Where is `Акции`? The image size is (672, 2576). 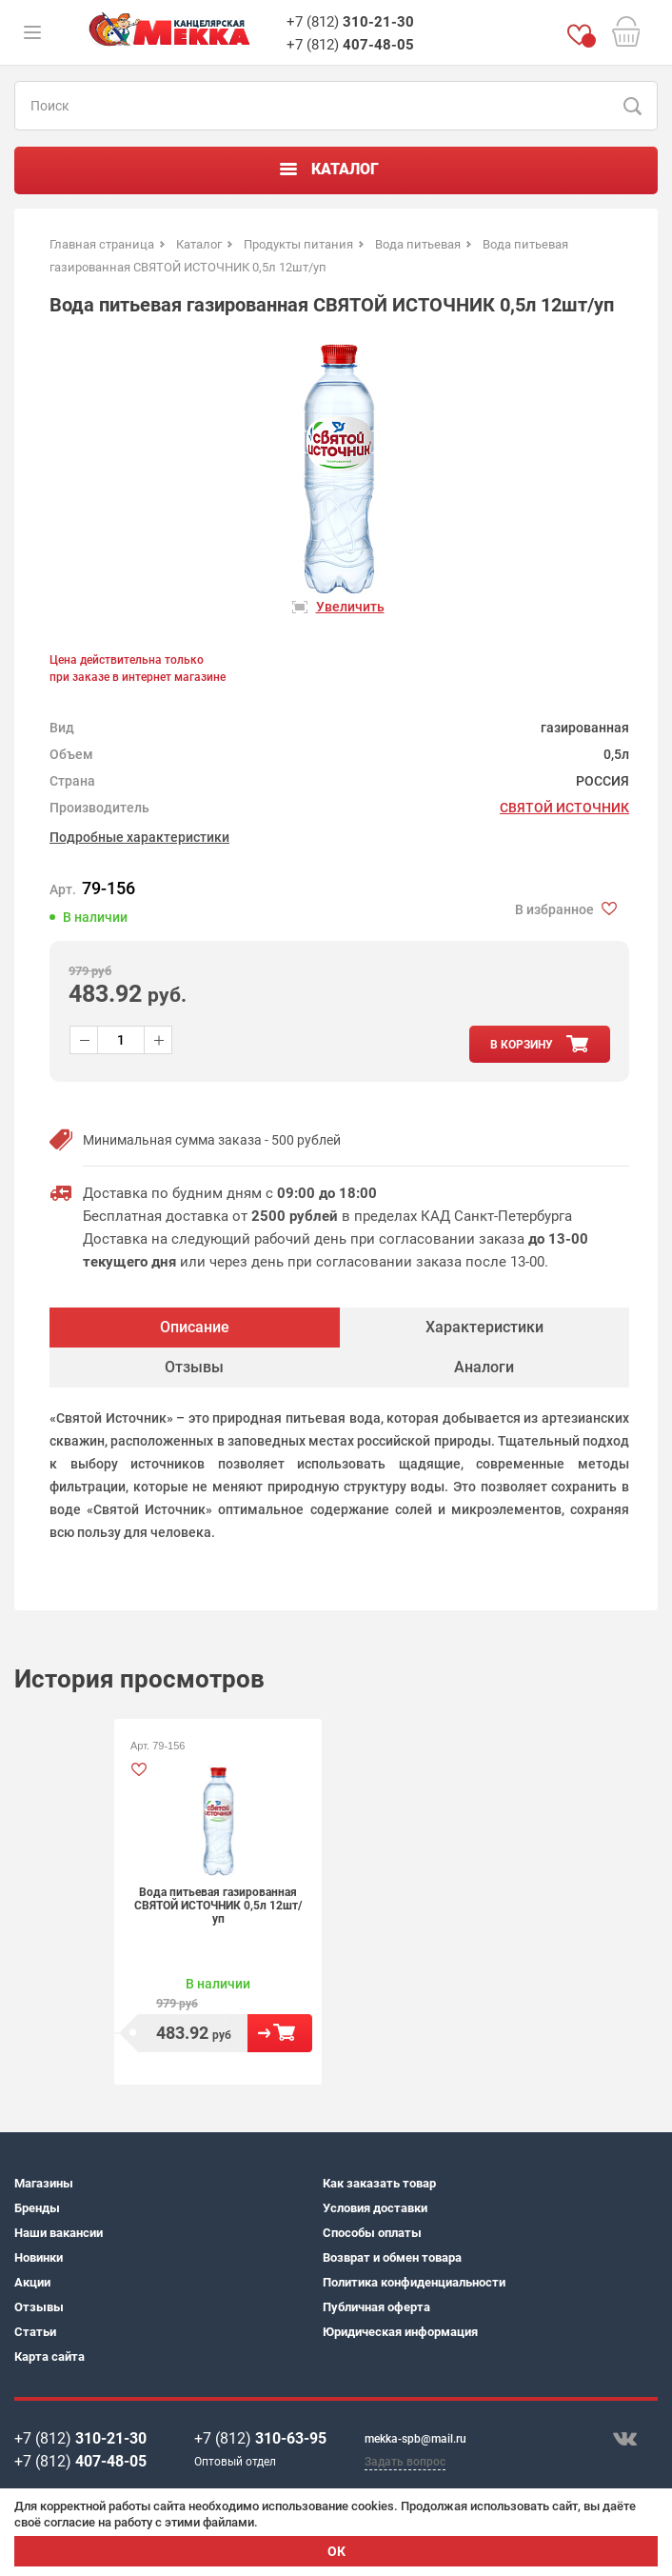
Акции is located at coordinates (32, 2282).